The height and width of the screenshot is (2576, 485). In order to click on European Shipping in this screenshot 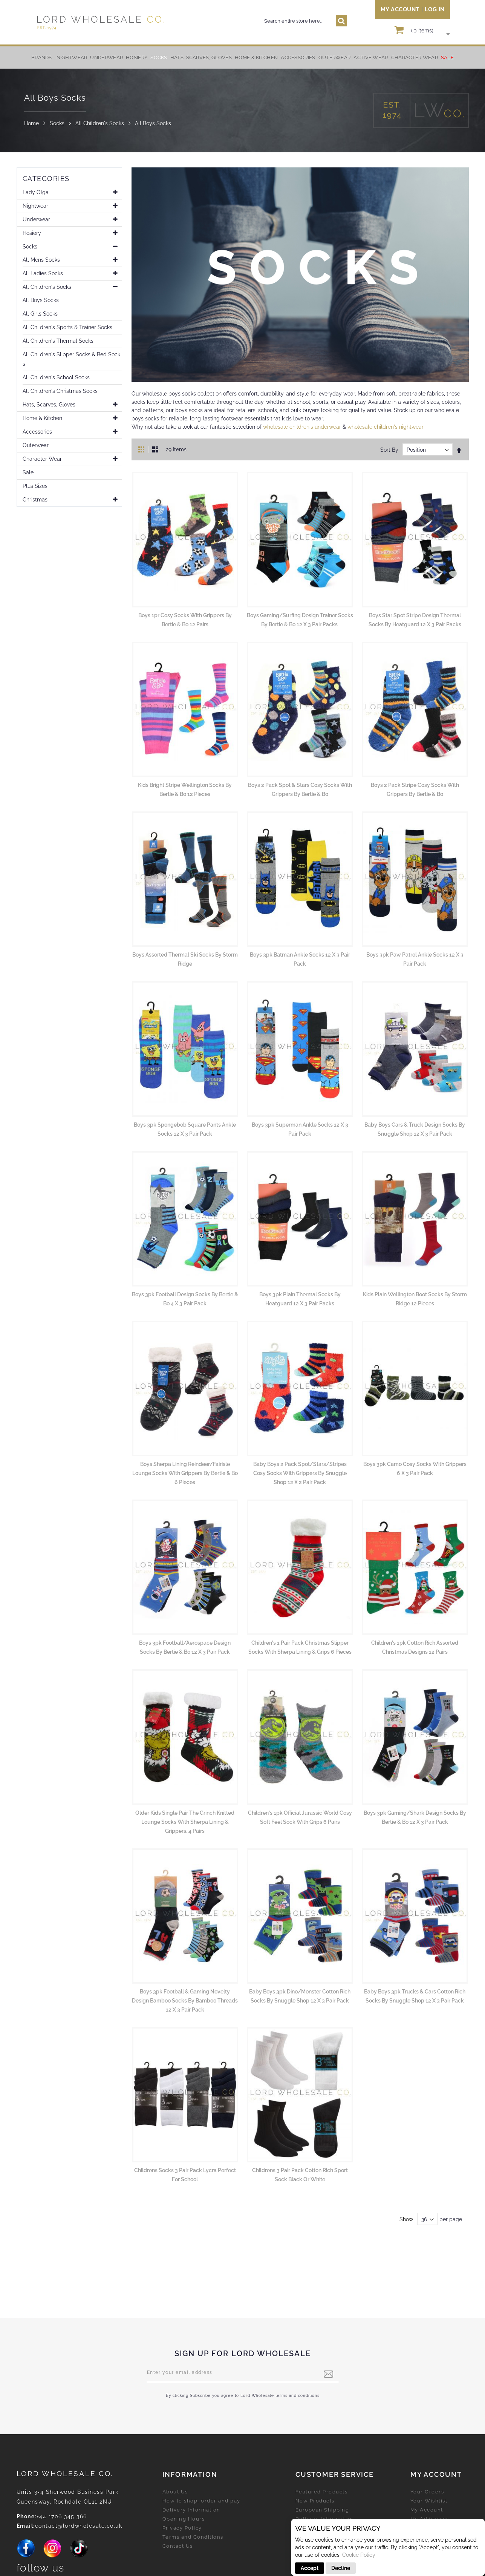, I will do `click(322, 2510)`.